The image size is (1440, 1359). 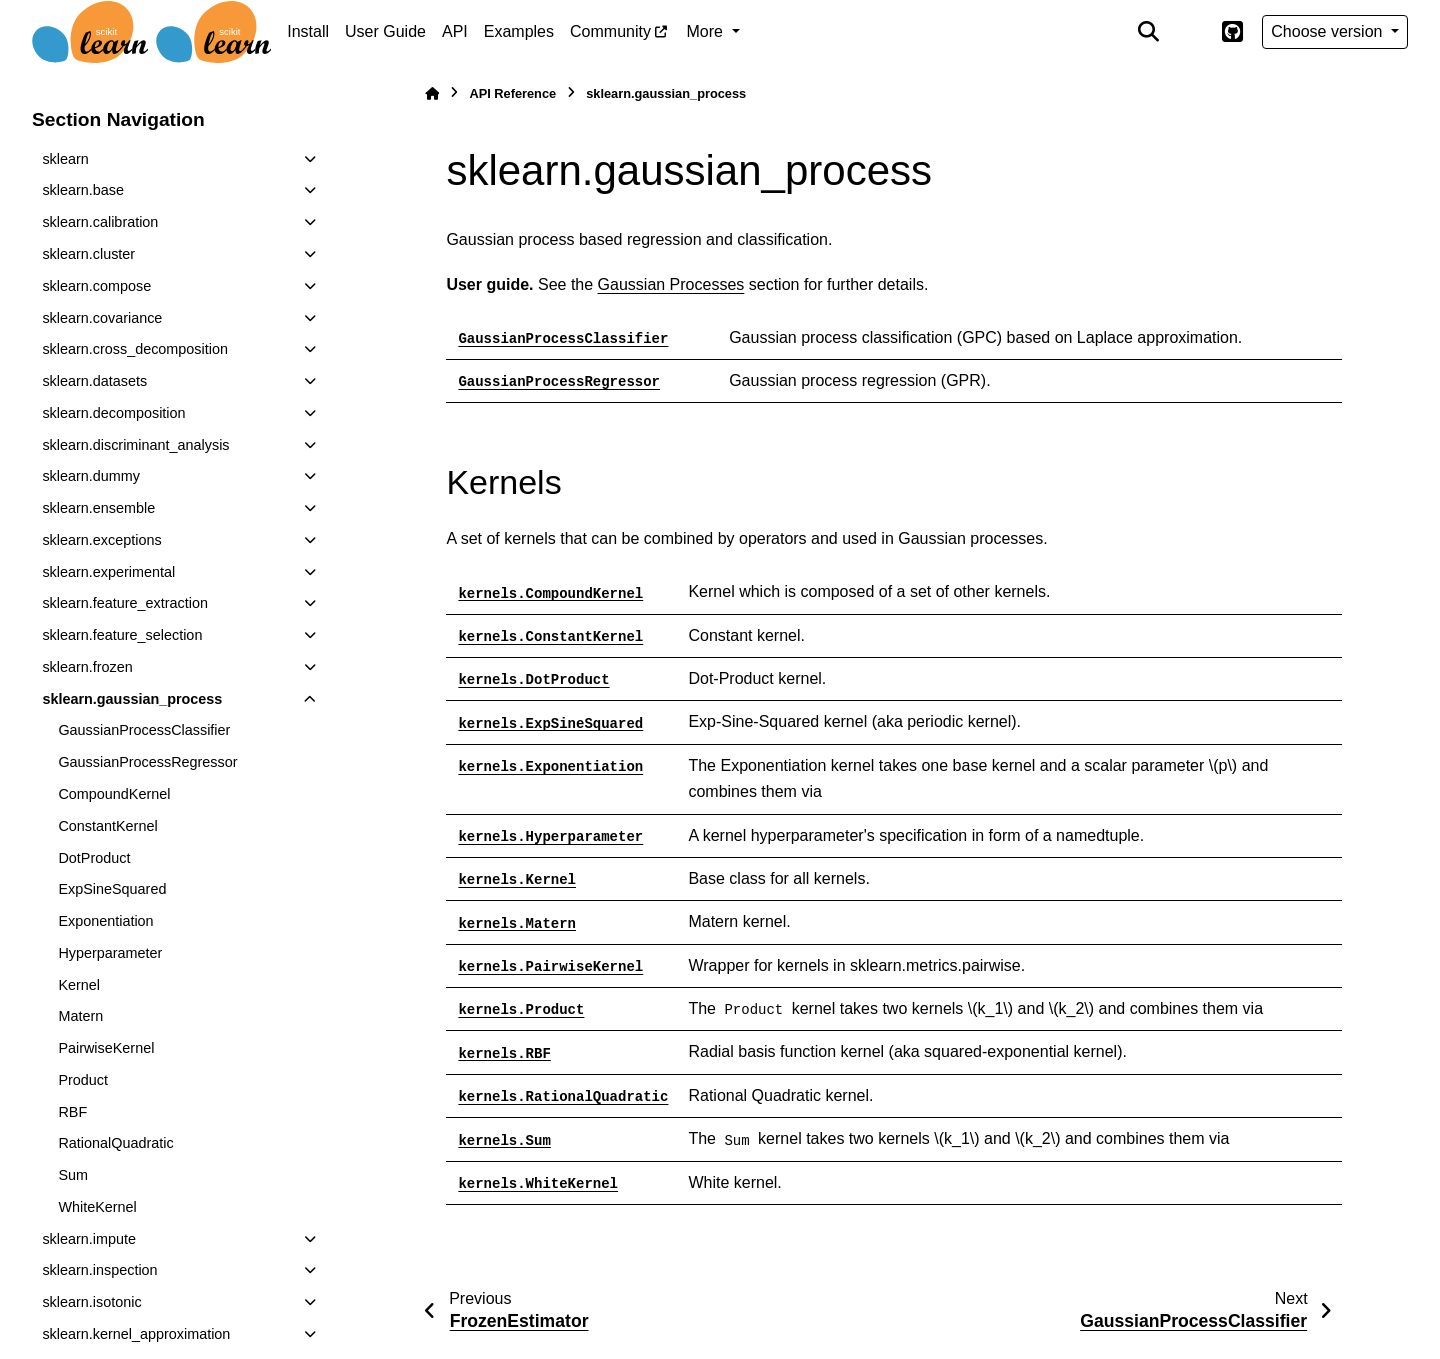 What do you see at coordinates (89, 1239) in the screenshot?
I see `sklearn.impute` at bounding box center [89, 1239].